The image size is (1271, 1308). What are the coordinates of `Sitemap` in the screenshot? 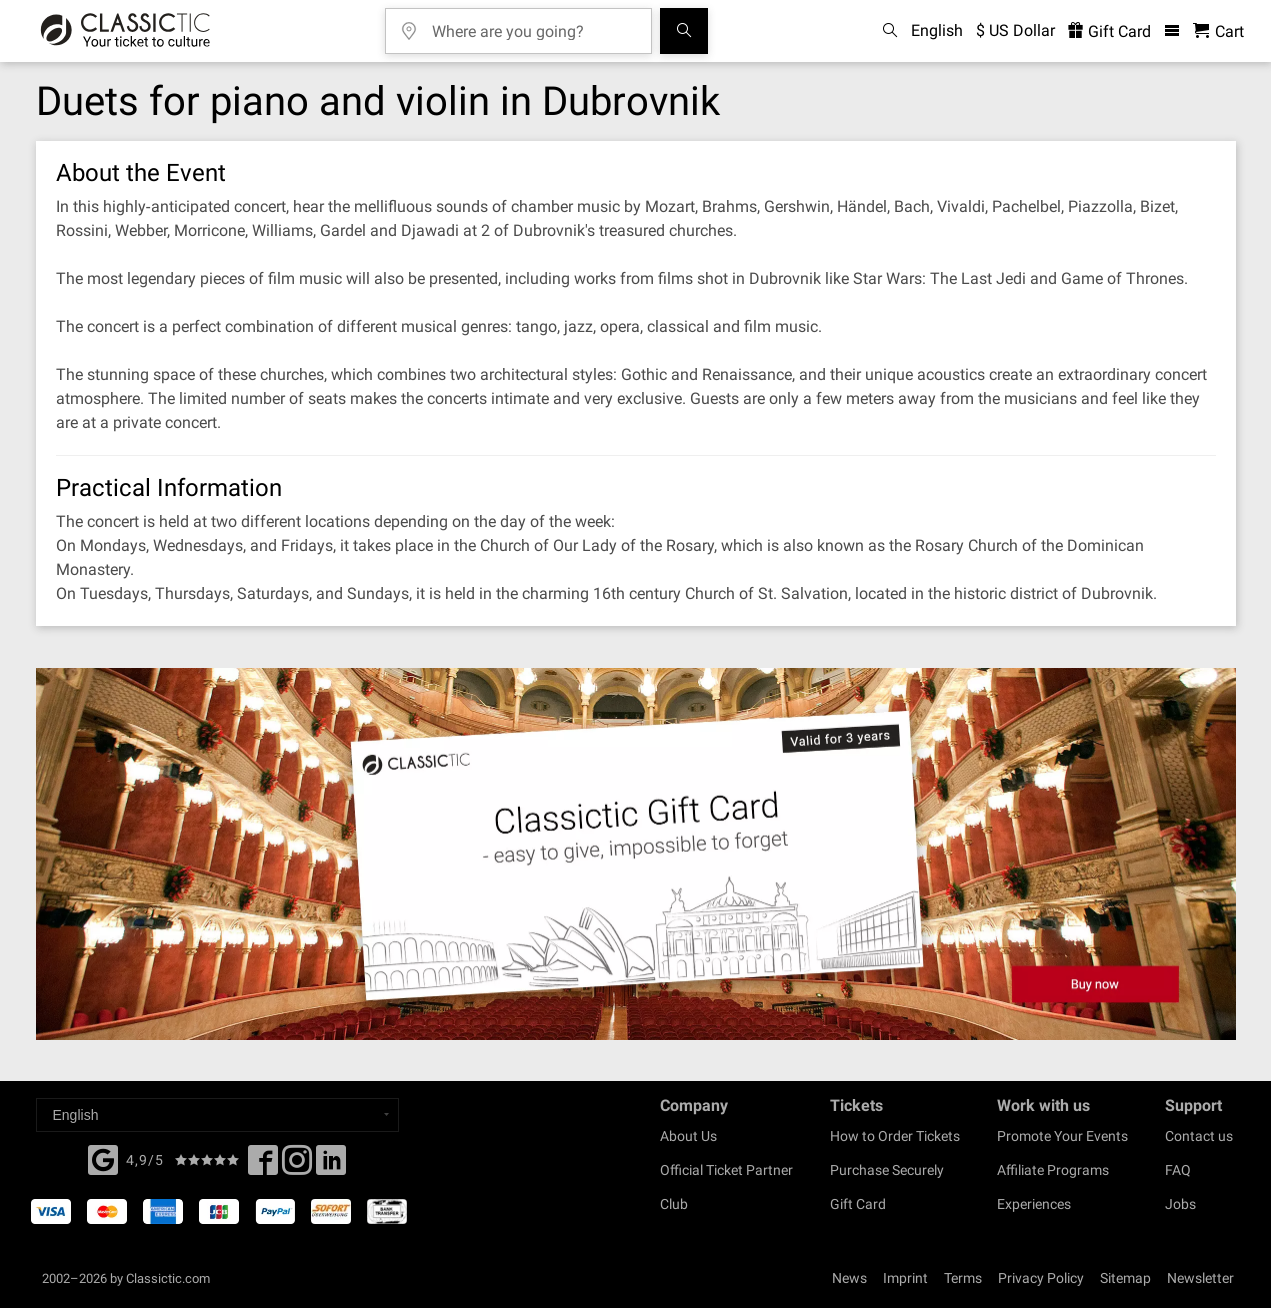 It's located at (1125, 1278).